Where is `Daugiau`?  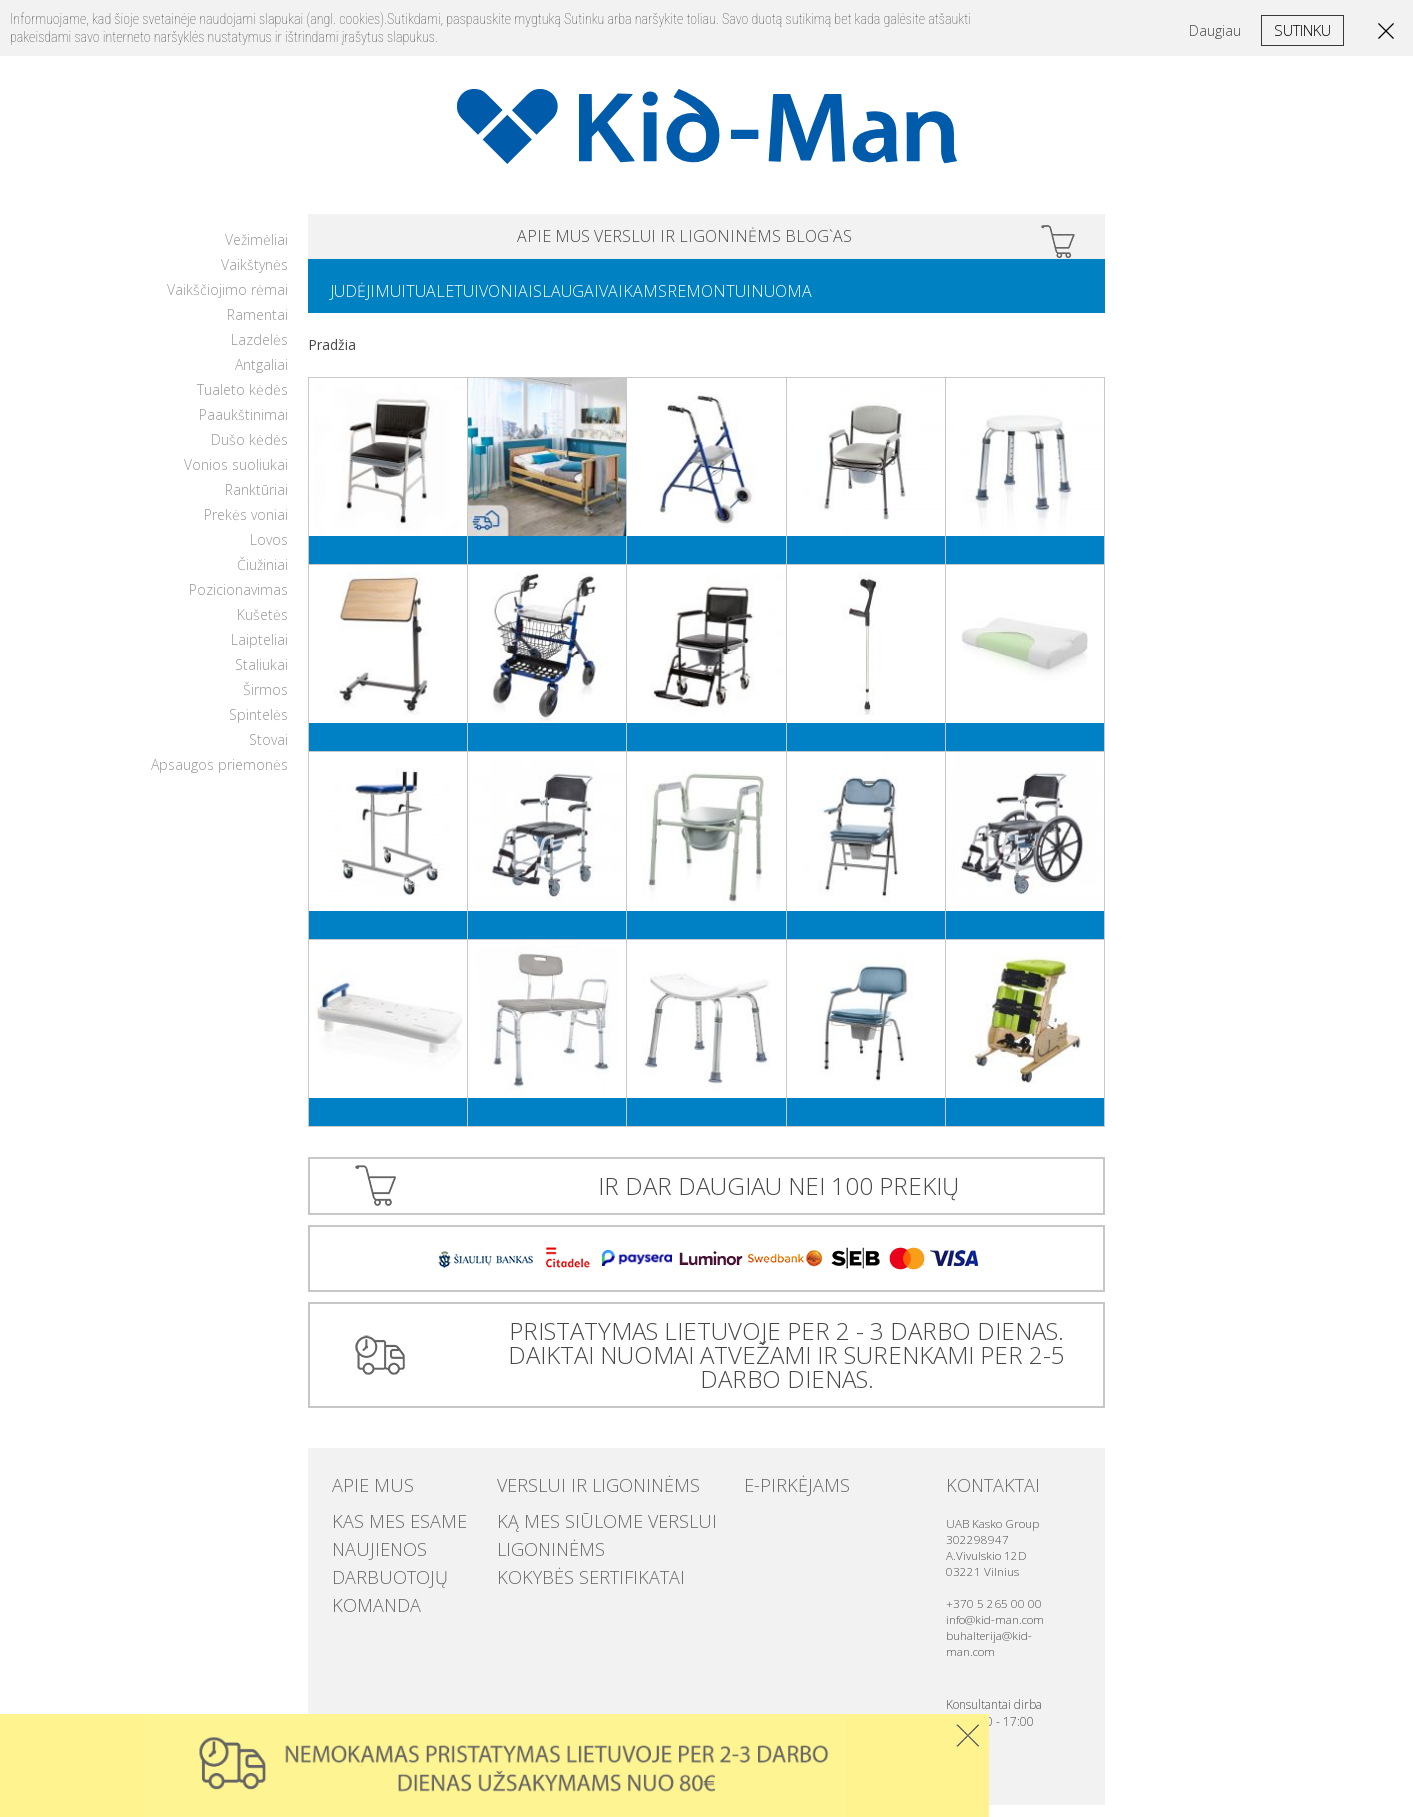
Daugiau is located at coordinates (1215, 30).